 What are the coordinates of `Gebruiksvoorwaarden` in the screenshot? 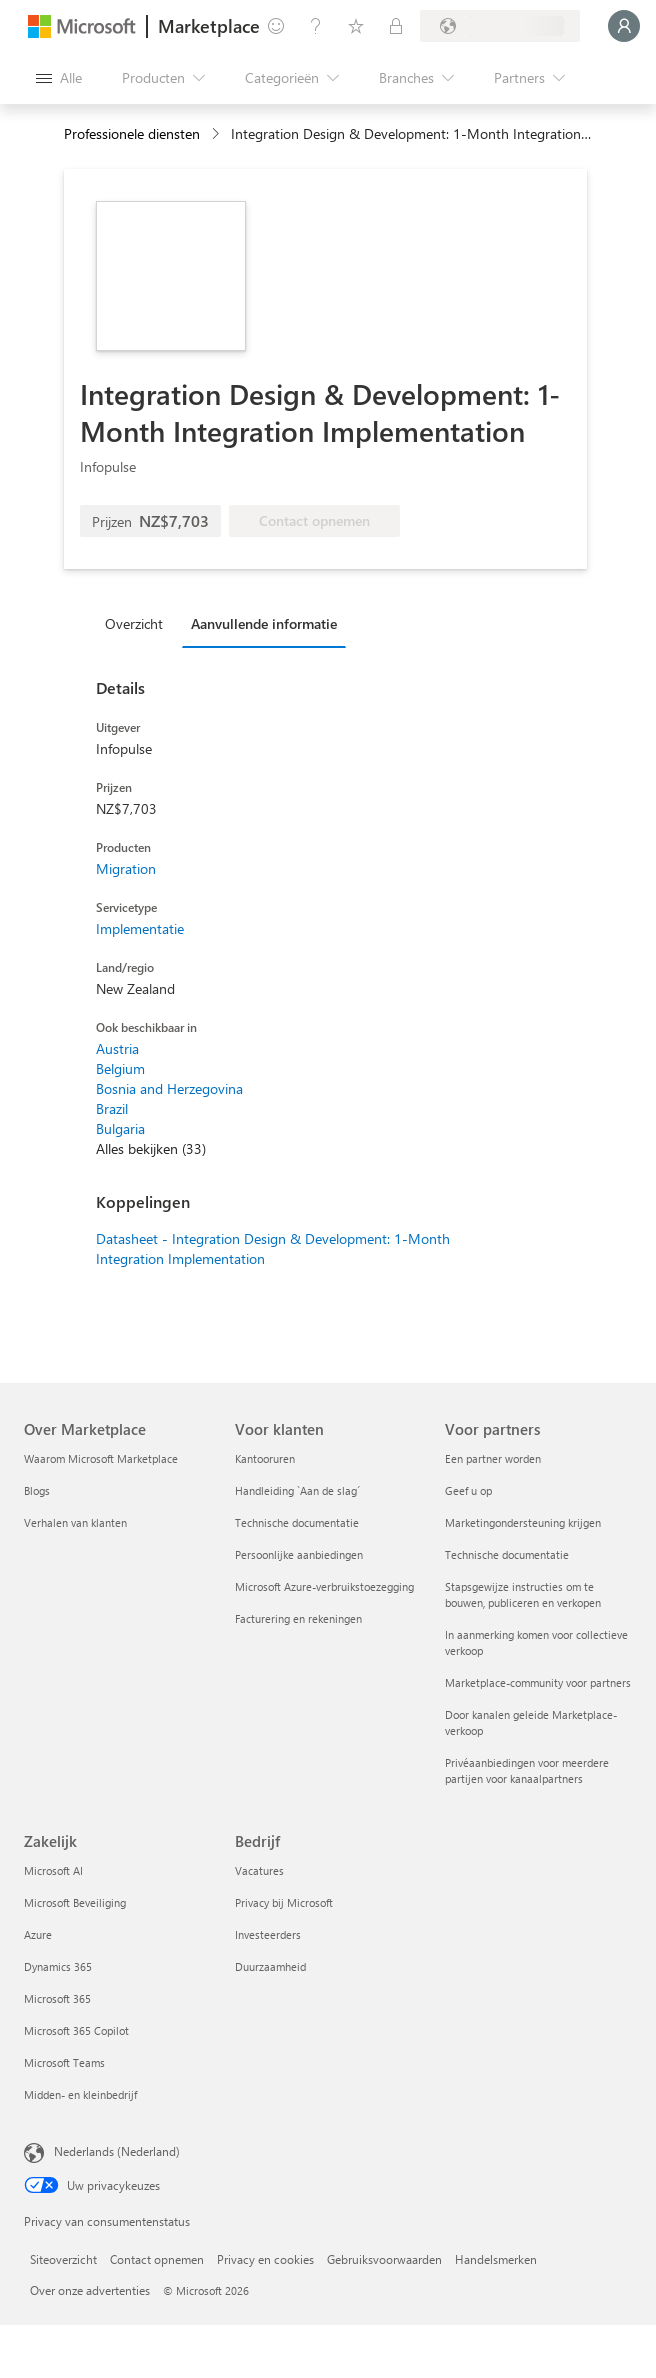 It's located at (384, 2259).